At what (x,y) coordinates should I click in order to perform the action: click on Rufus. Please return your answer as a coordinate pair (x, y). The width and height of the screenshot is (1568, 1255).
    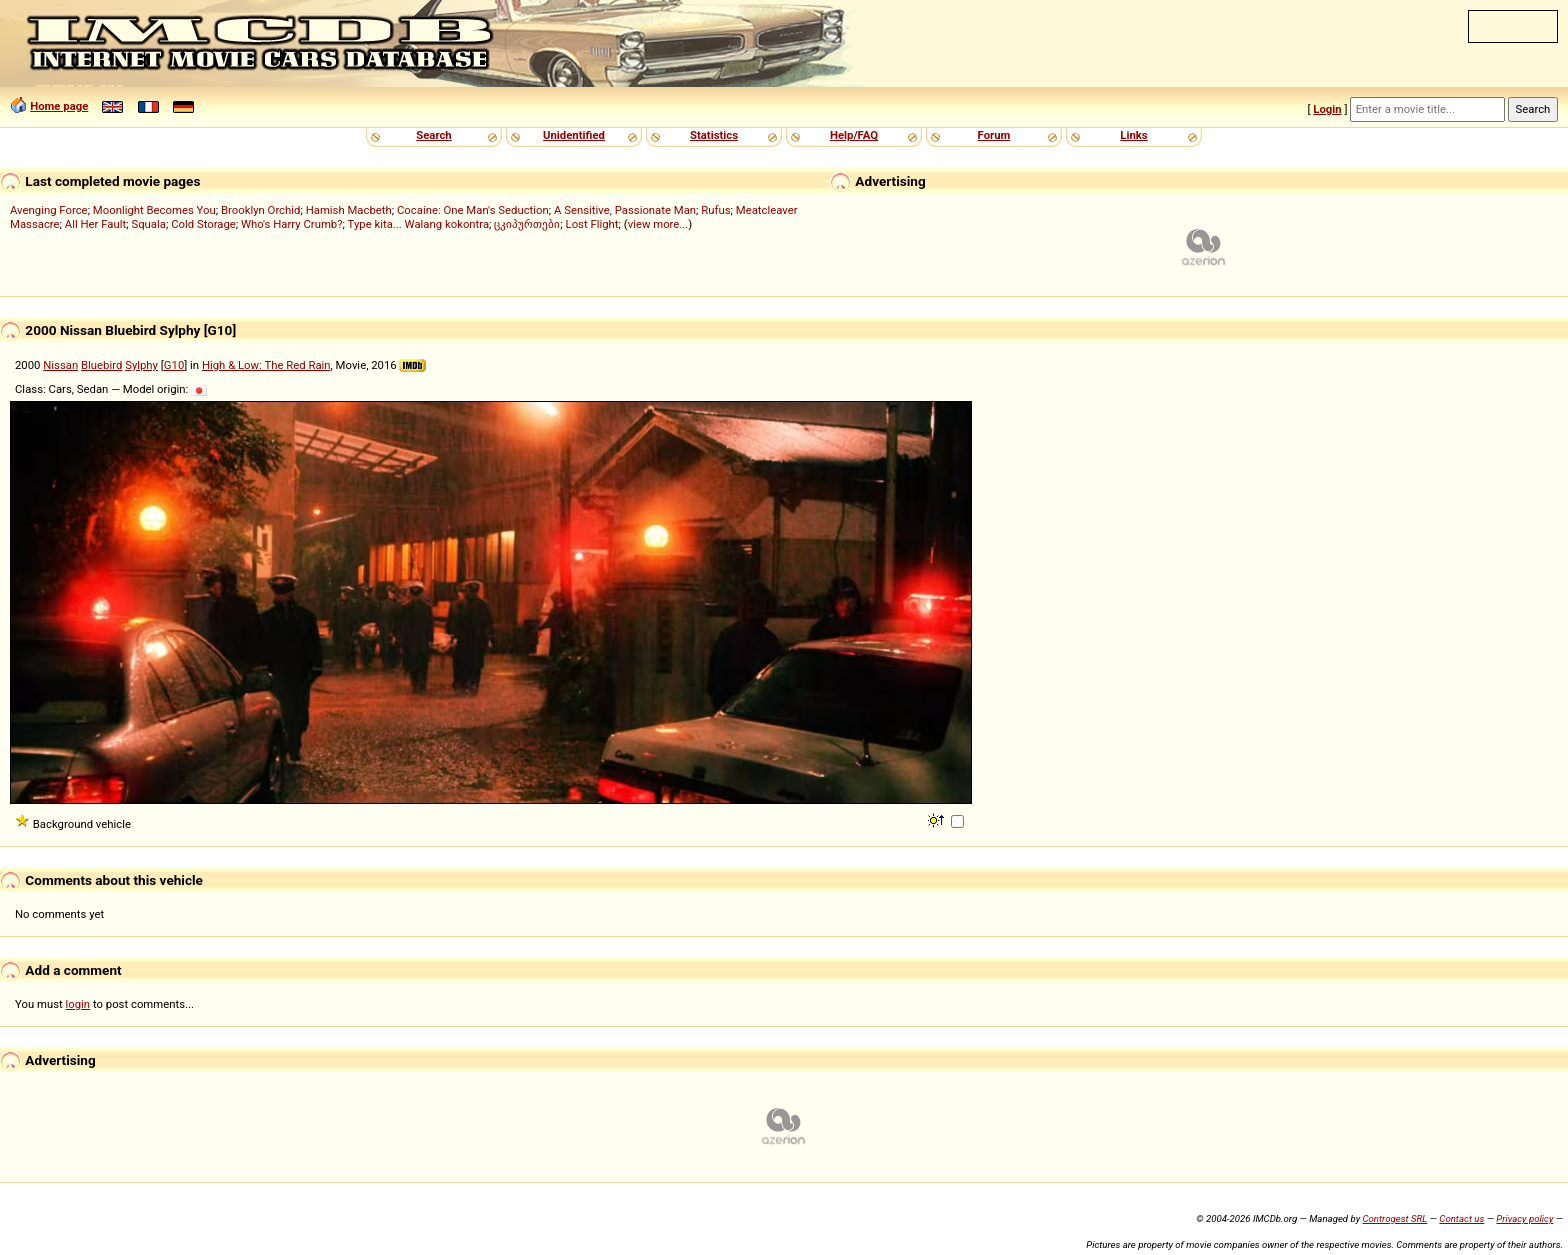
    Looking at the image, I should click on (715, 210).